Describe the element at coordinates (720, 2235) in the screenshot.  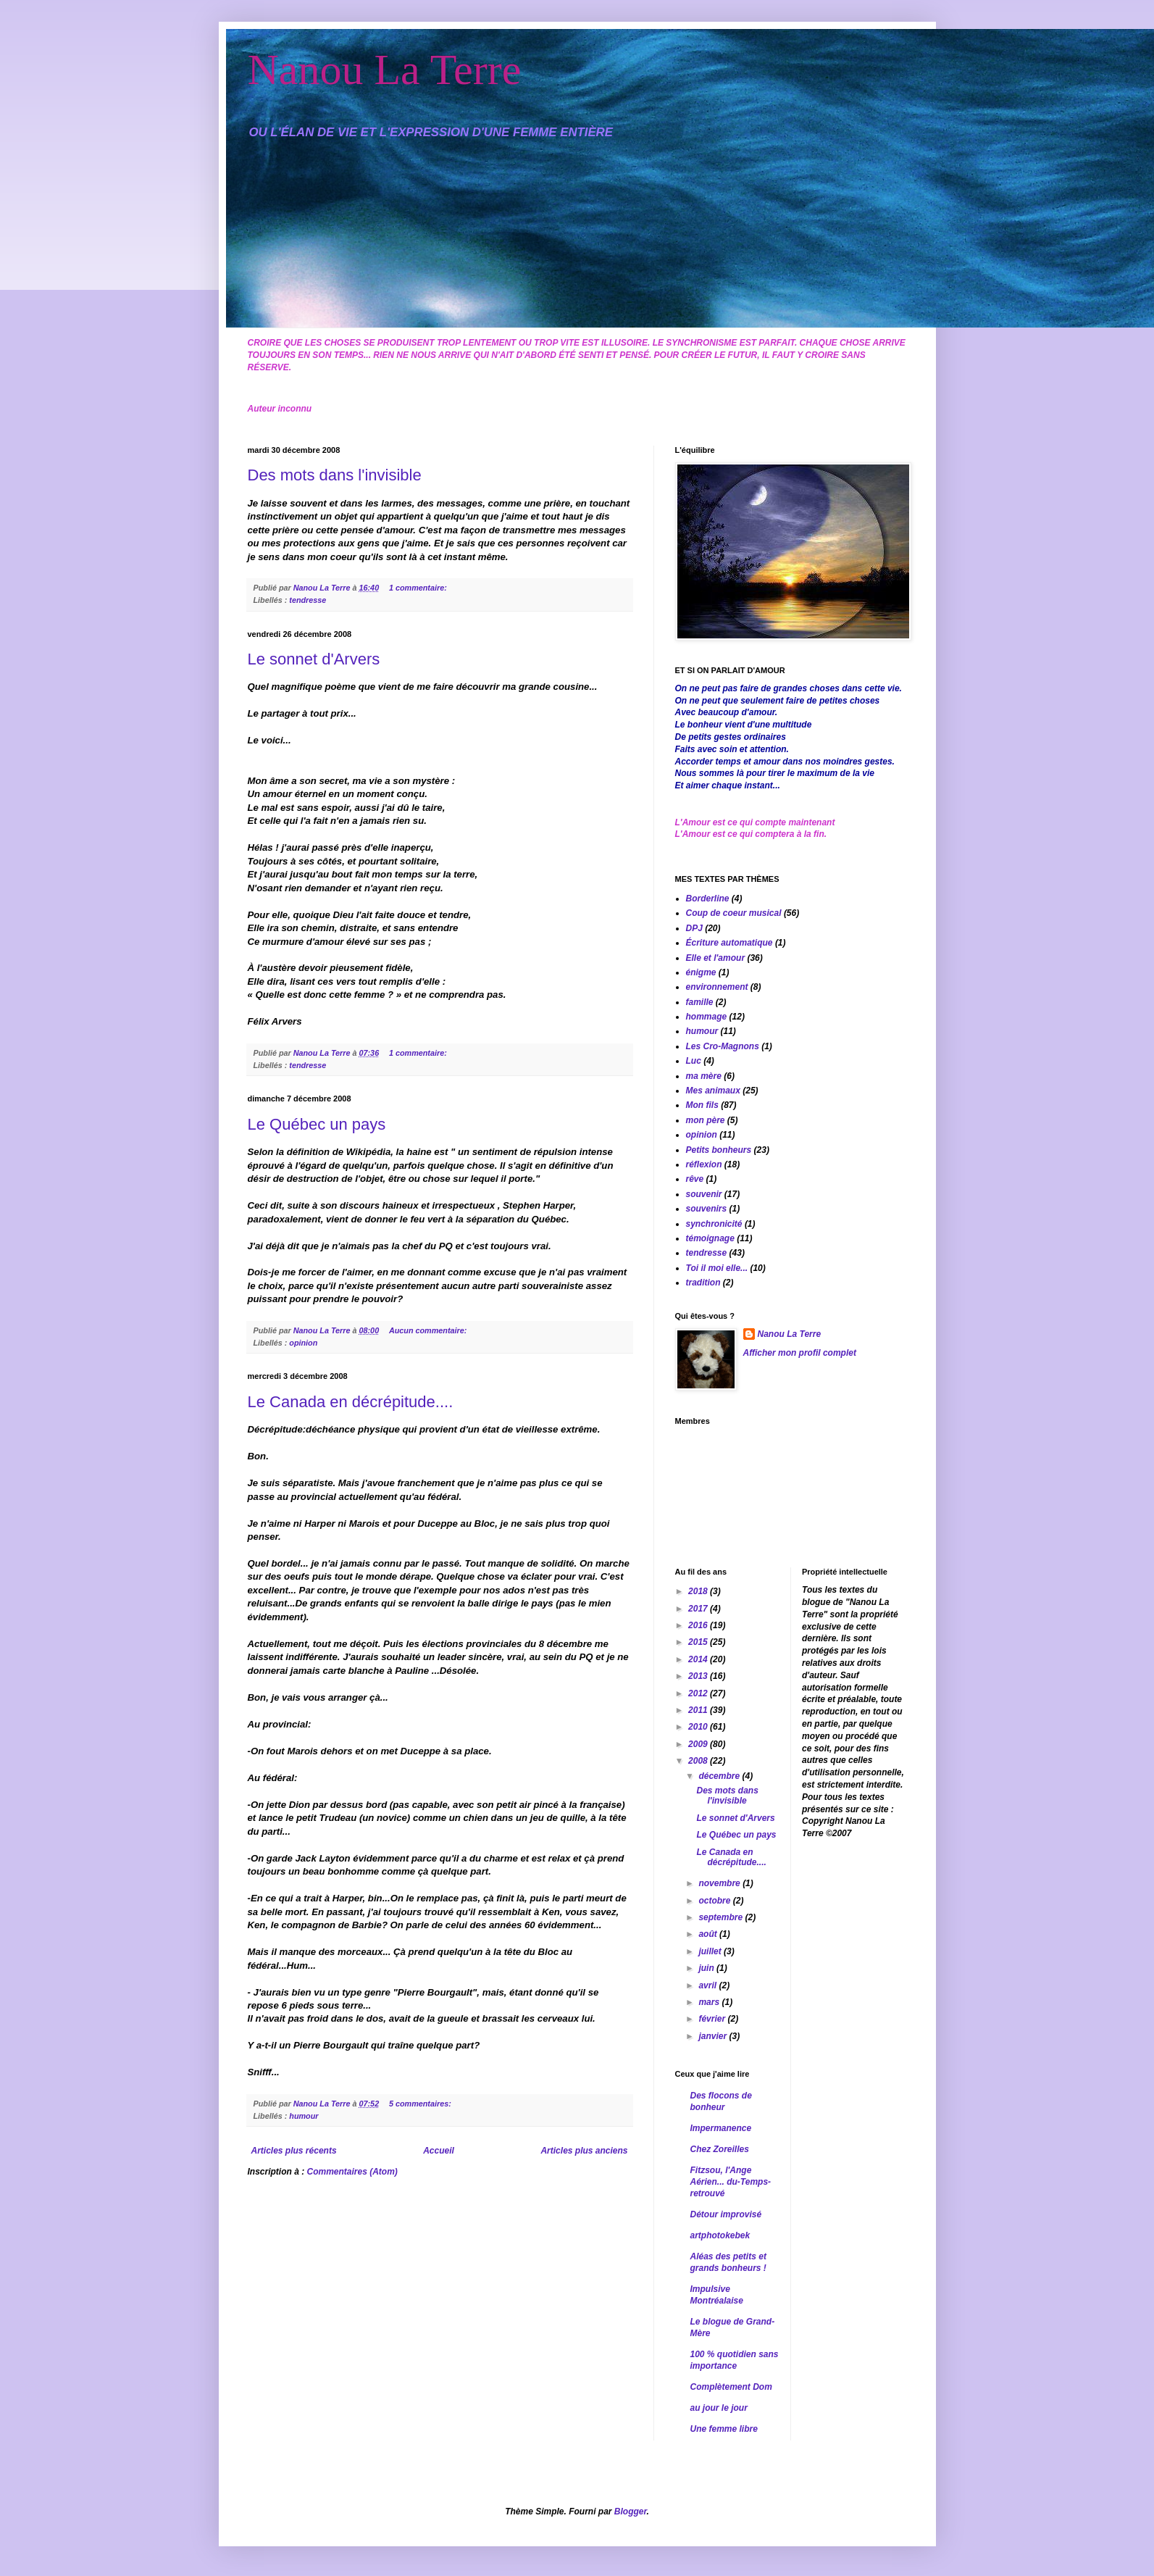
I see `artphotokebek` at that location.